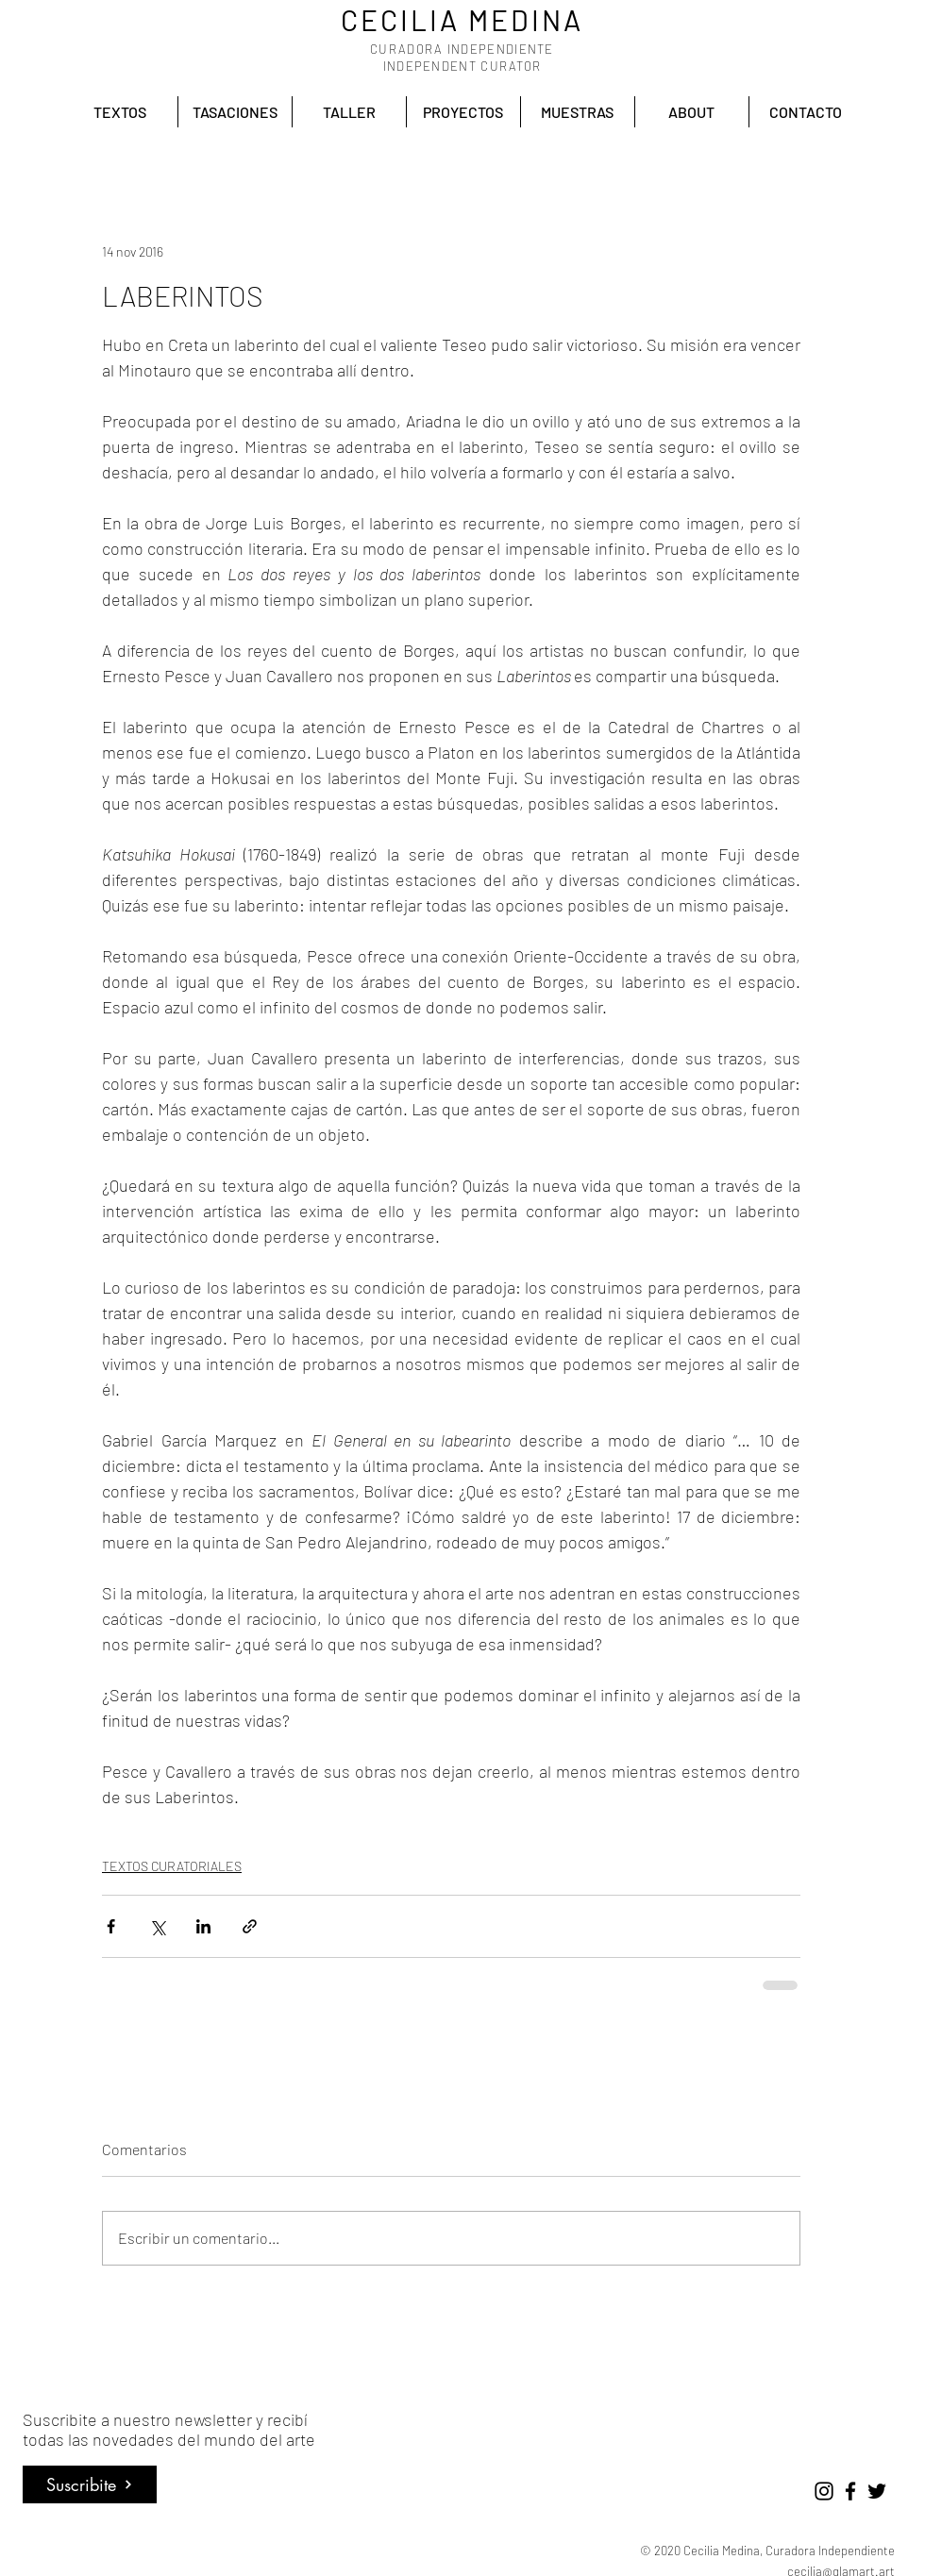  What do you see at coordinates (850, 2491) in the screenshot?
I see `[Negro Facebook Icono]` at bounding box center [850, 2491].